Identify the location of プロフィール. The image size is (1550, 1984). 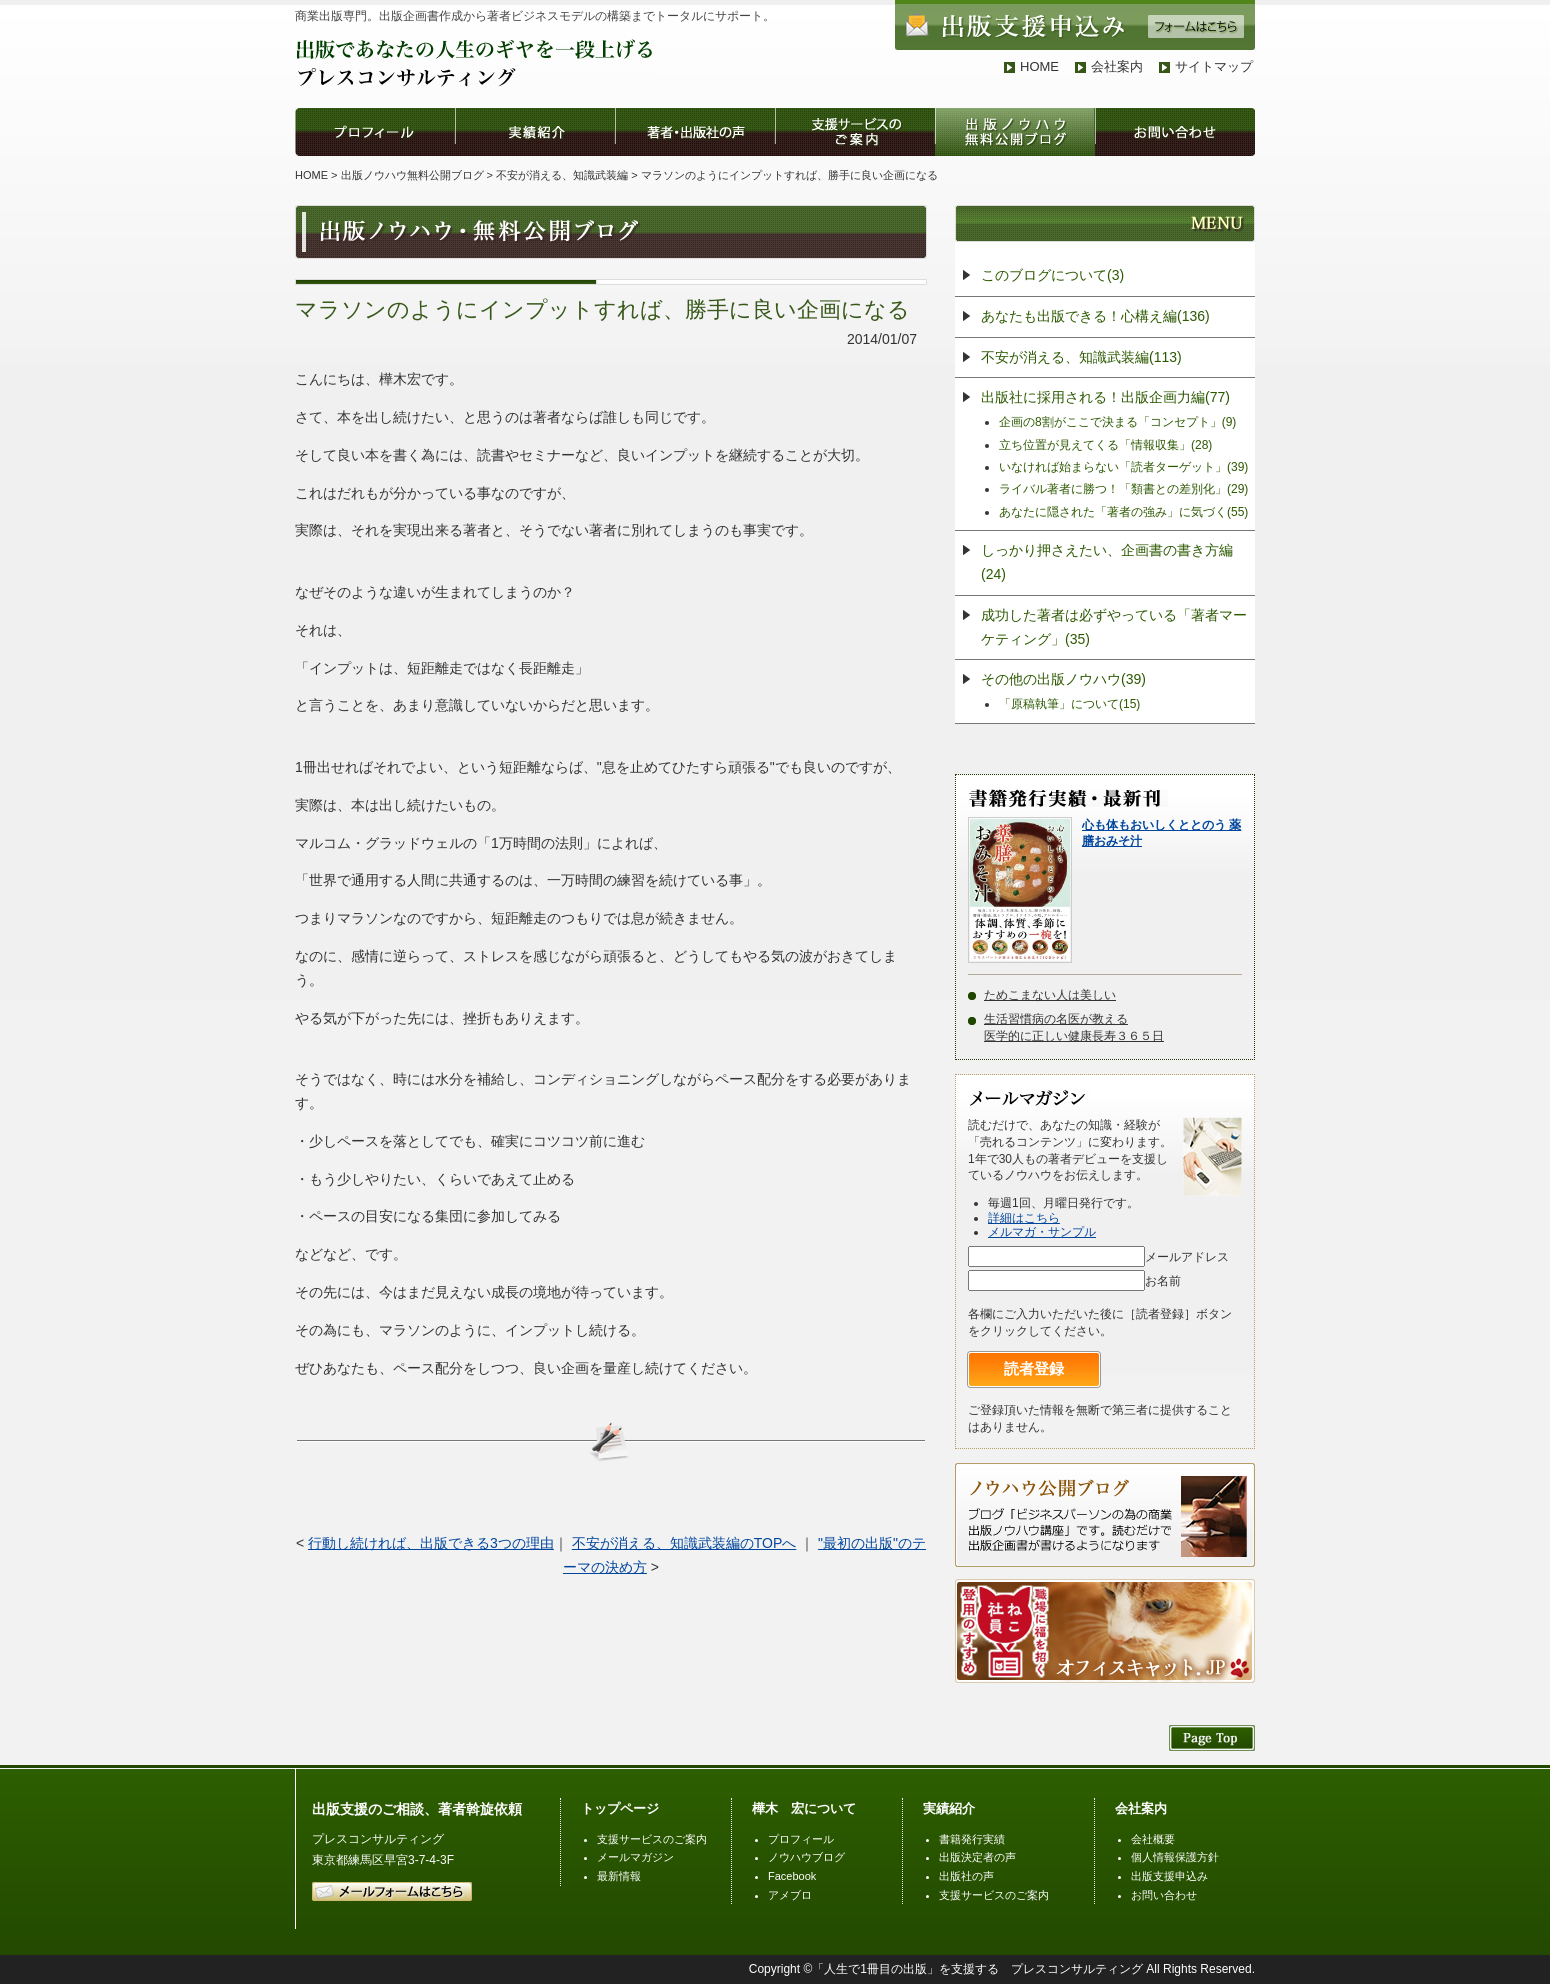
(801, 1839).